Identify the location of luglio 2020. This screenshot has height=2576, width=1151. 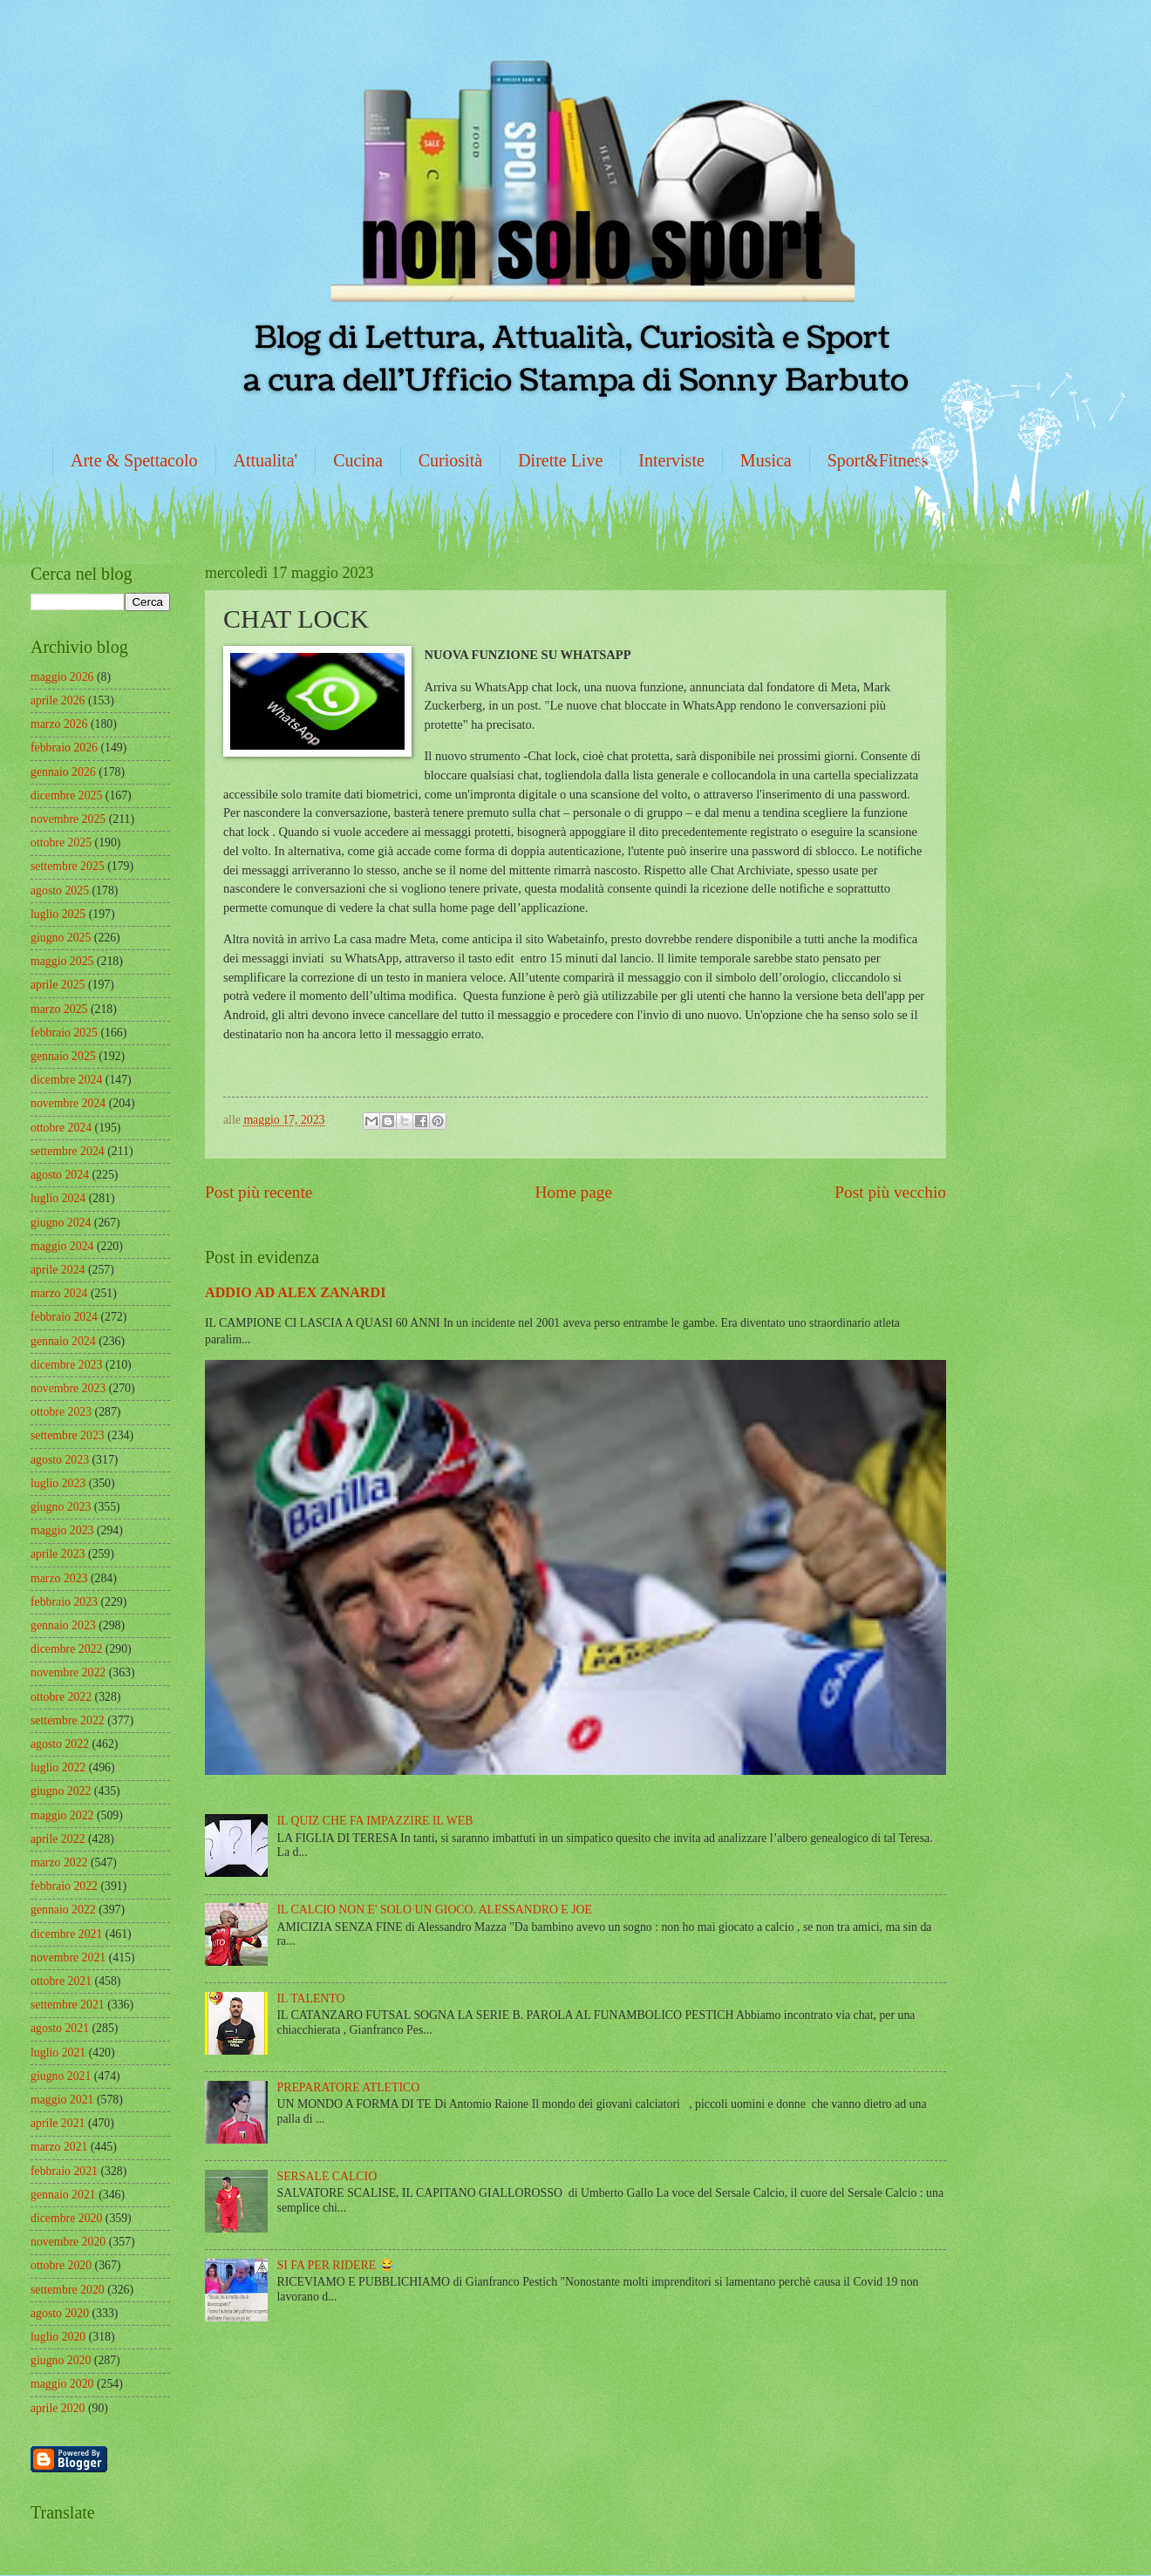
(58, 2336).